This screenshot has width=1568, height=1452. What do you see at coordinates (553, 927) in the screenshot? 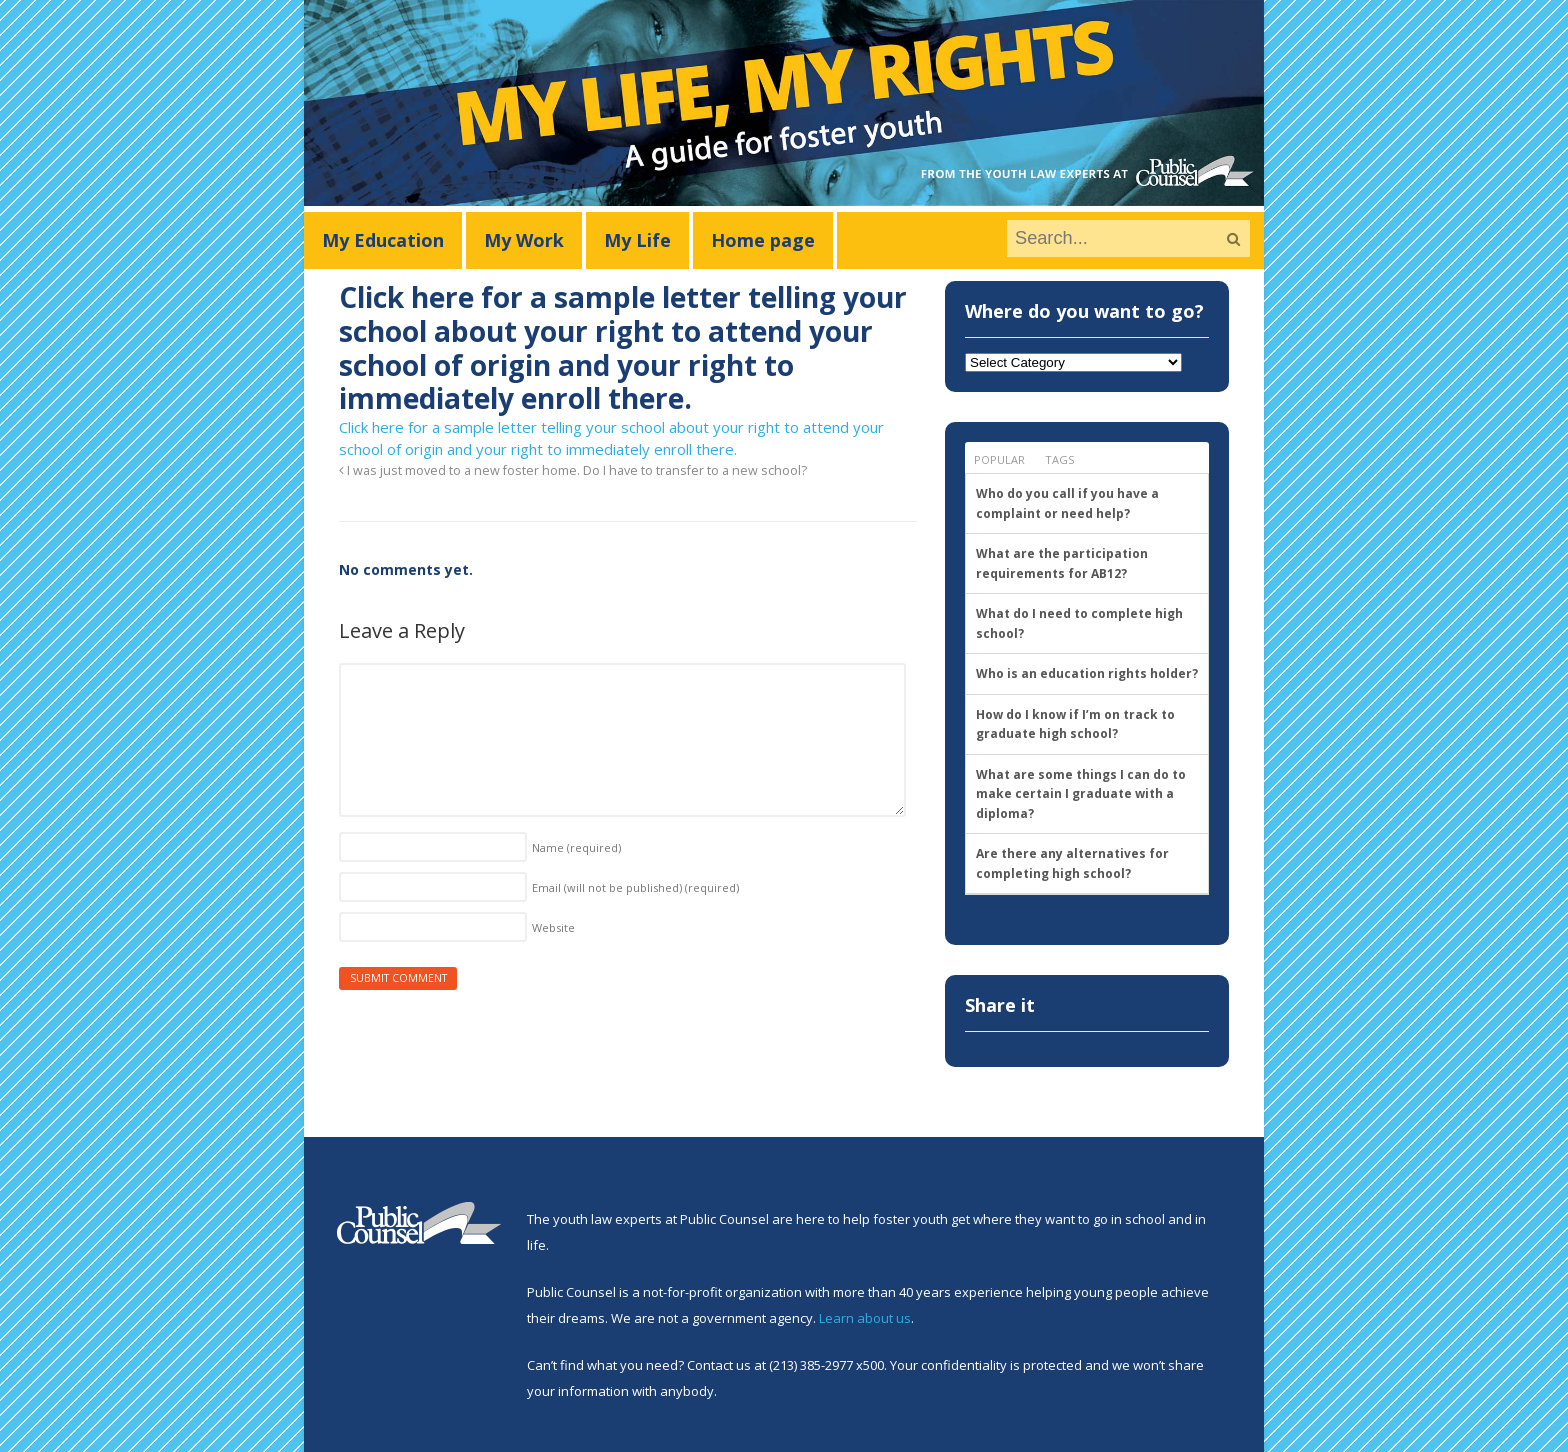
I see `Website` at bounding box center [553, 927].